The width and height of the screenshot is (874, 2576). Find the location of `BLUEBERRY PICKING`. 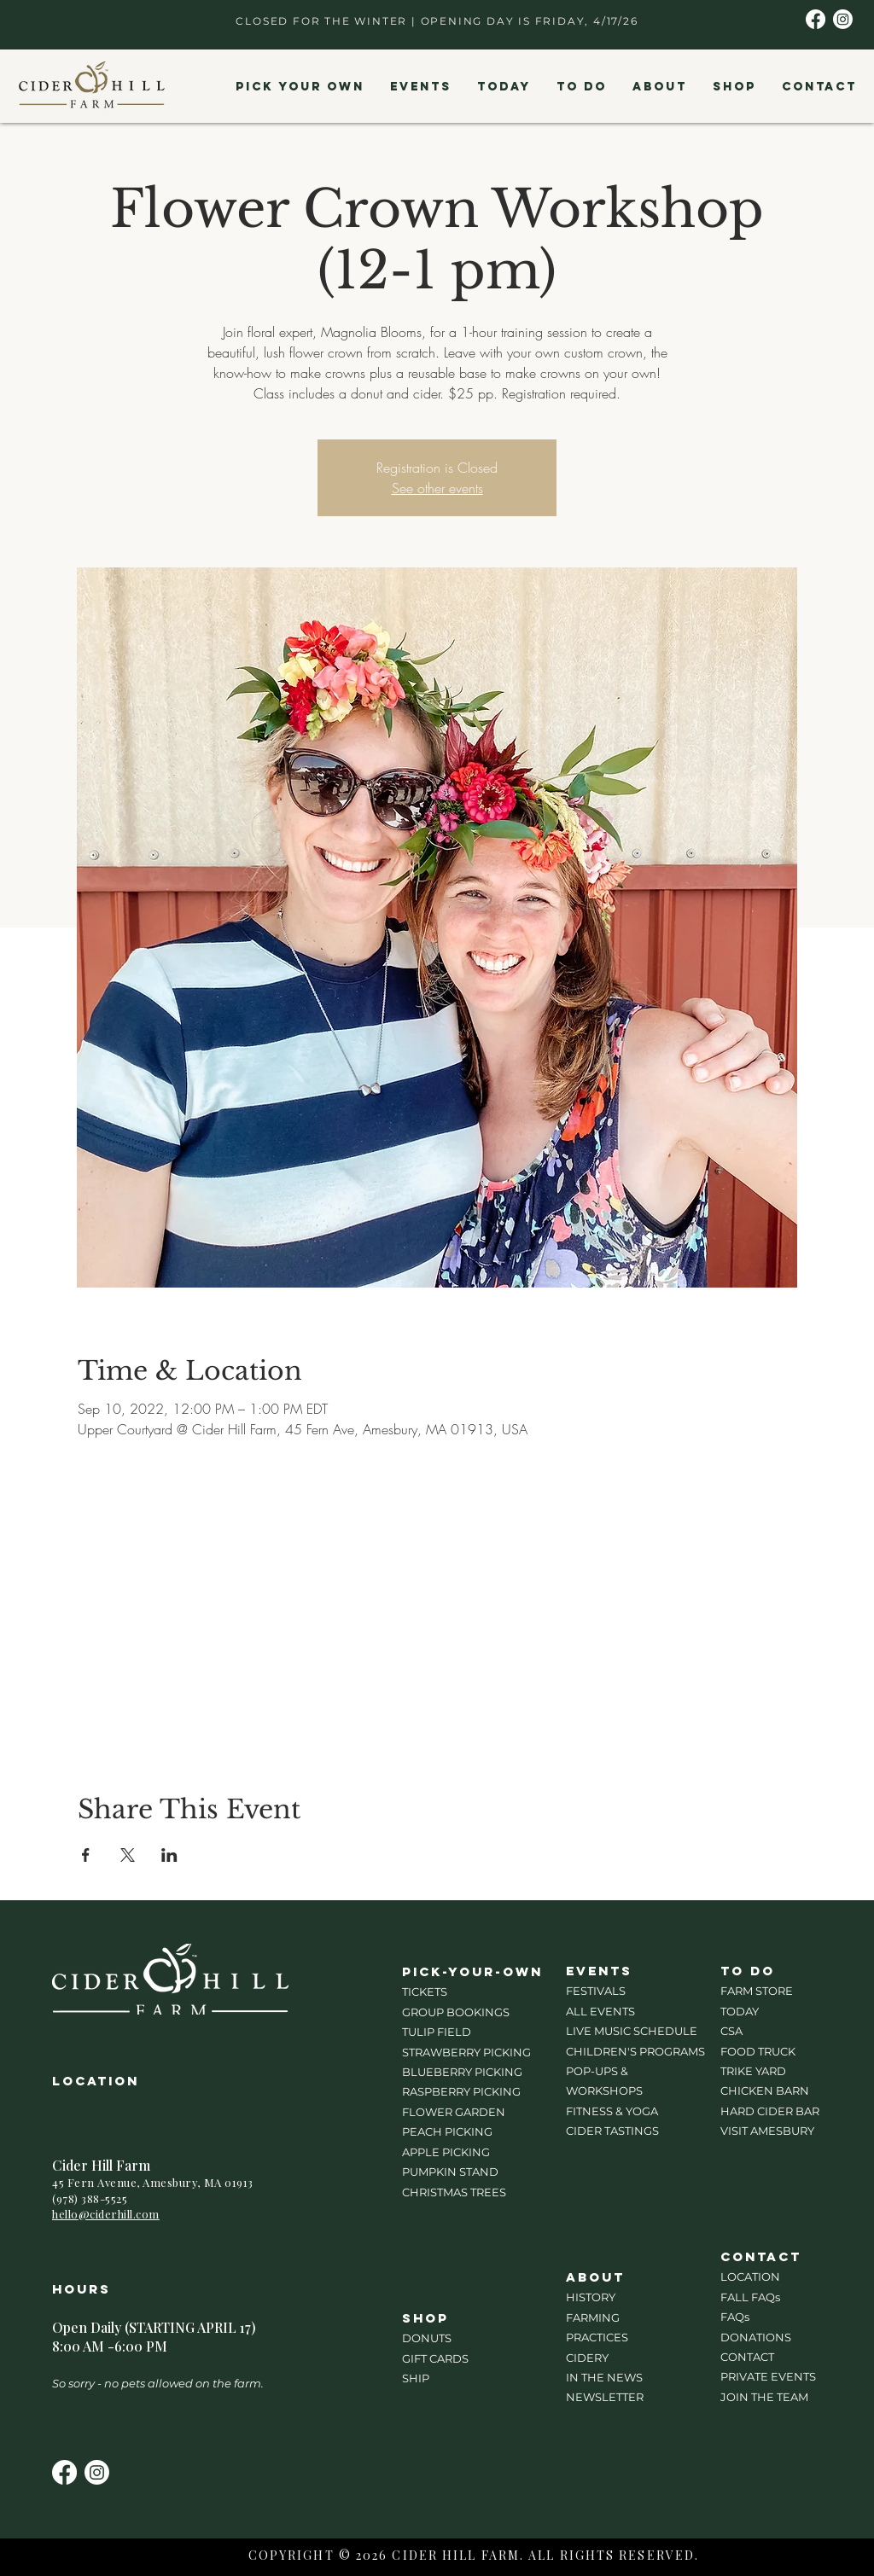

BLUEBERRY PICKING is located at coordinates (462, 2072).